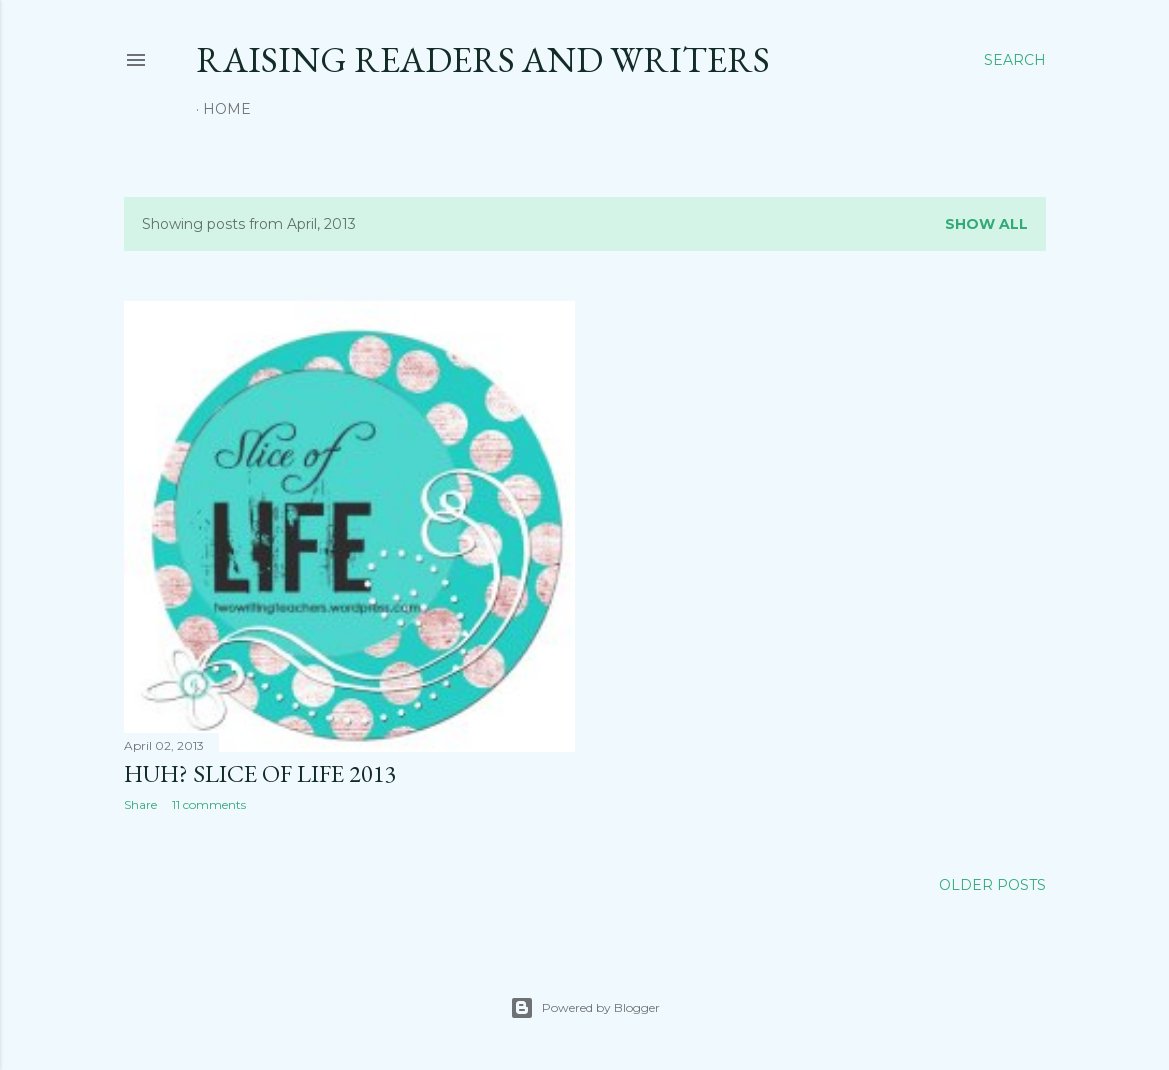 The width and height of the screenshot is (1169, 1070). I want to click on Home, so click(227, 109).